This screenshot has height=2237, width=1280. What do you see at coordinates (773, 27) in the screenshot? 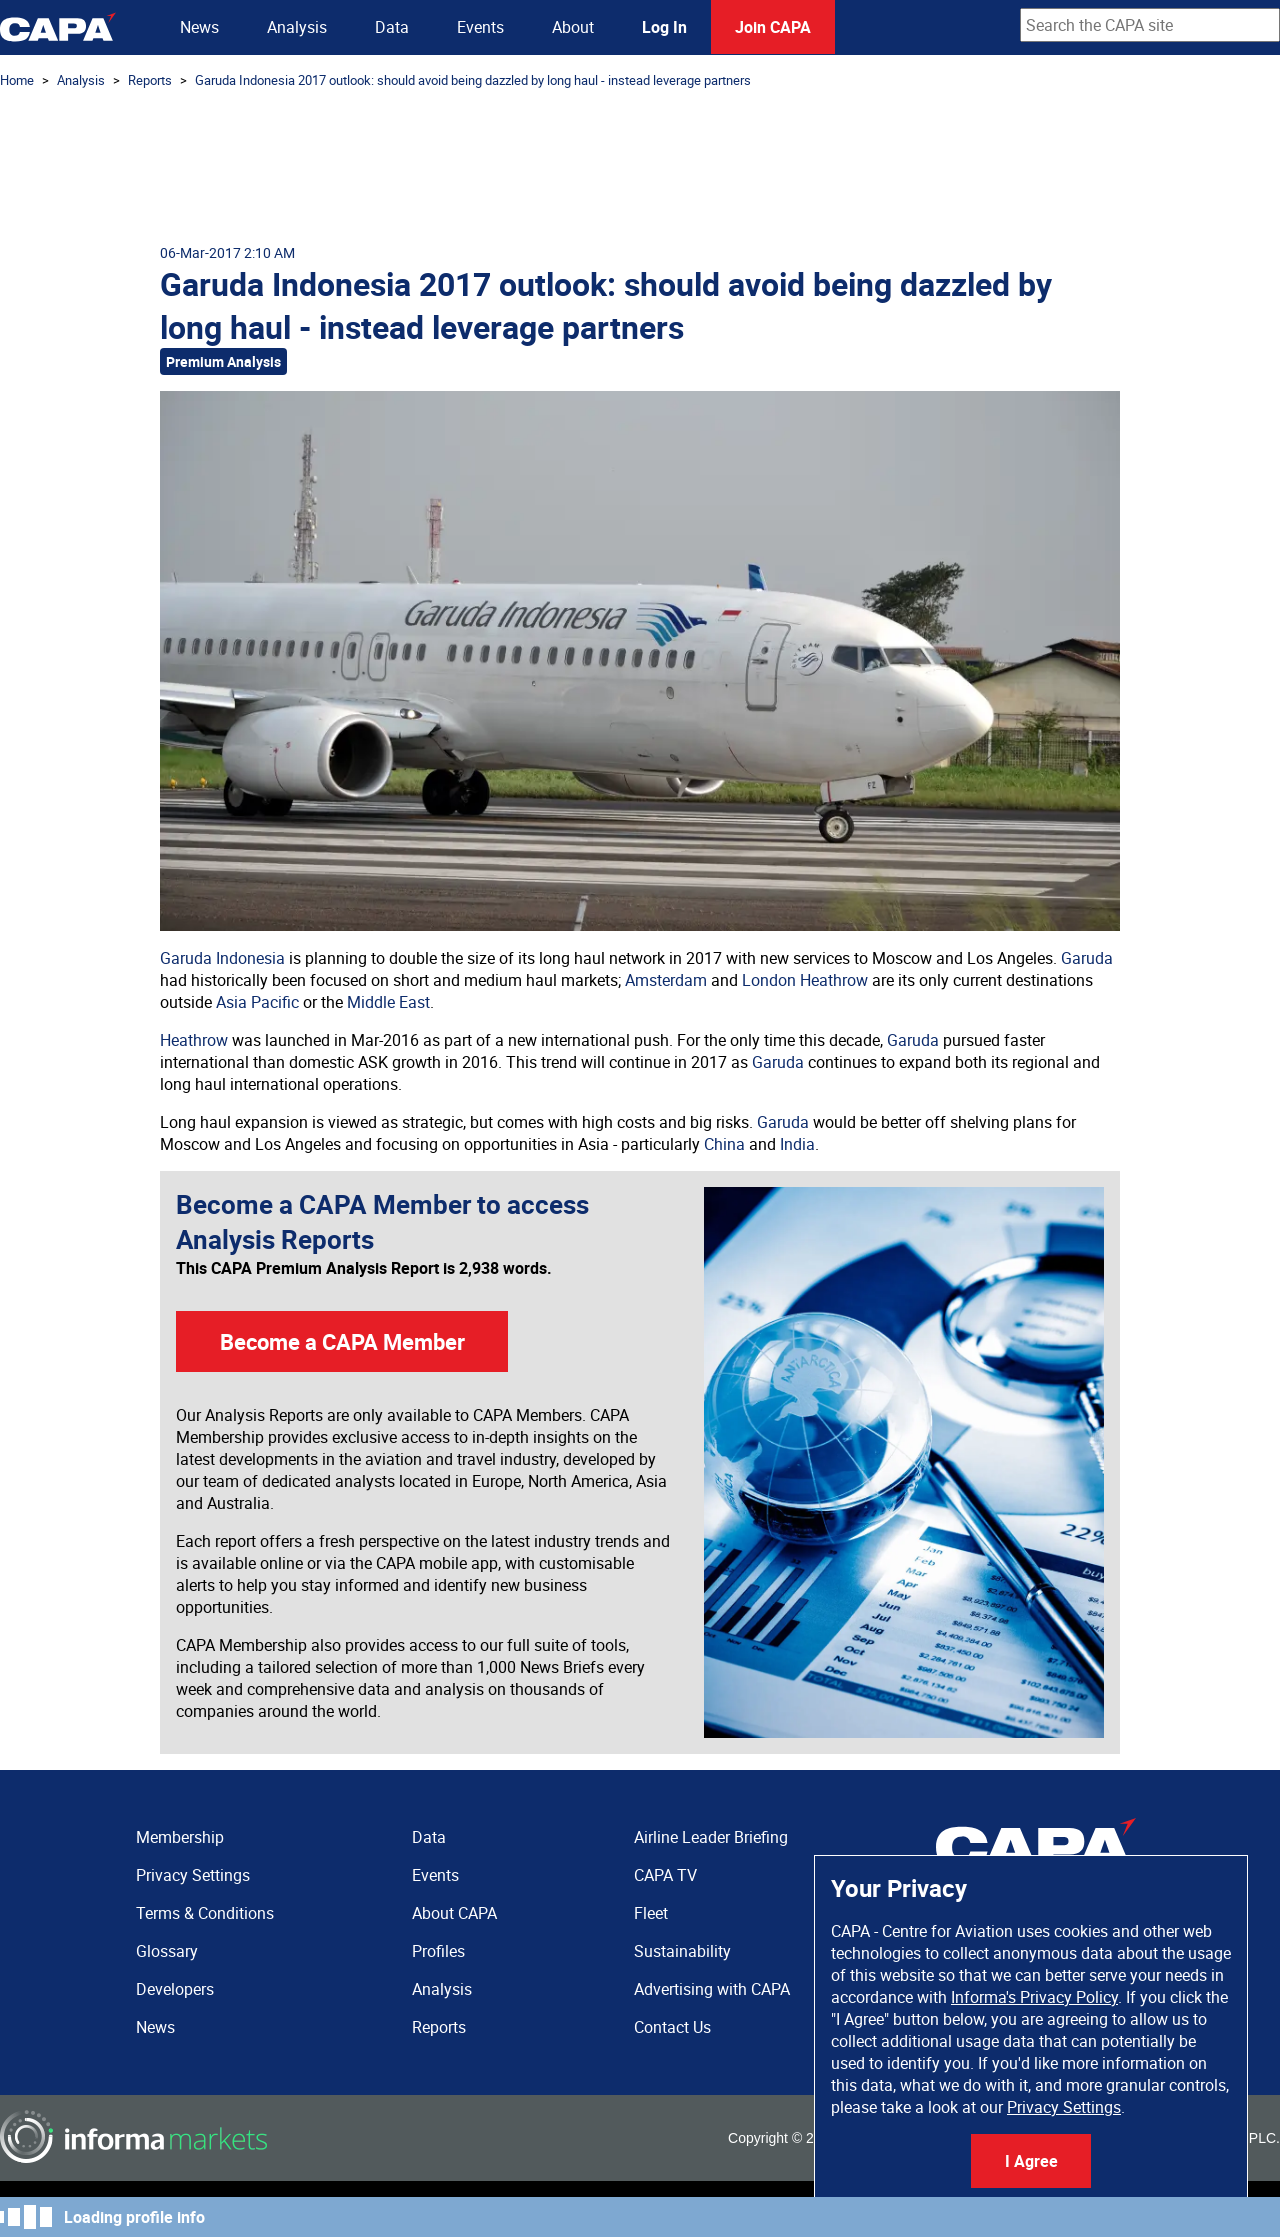
I see `Join CAPA` at bounding box center [773, 27].